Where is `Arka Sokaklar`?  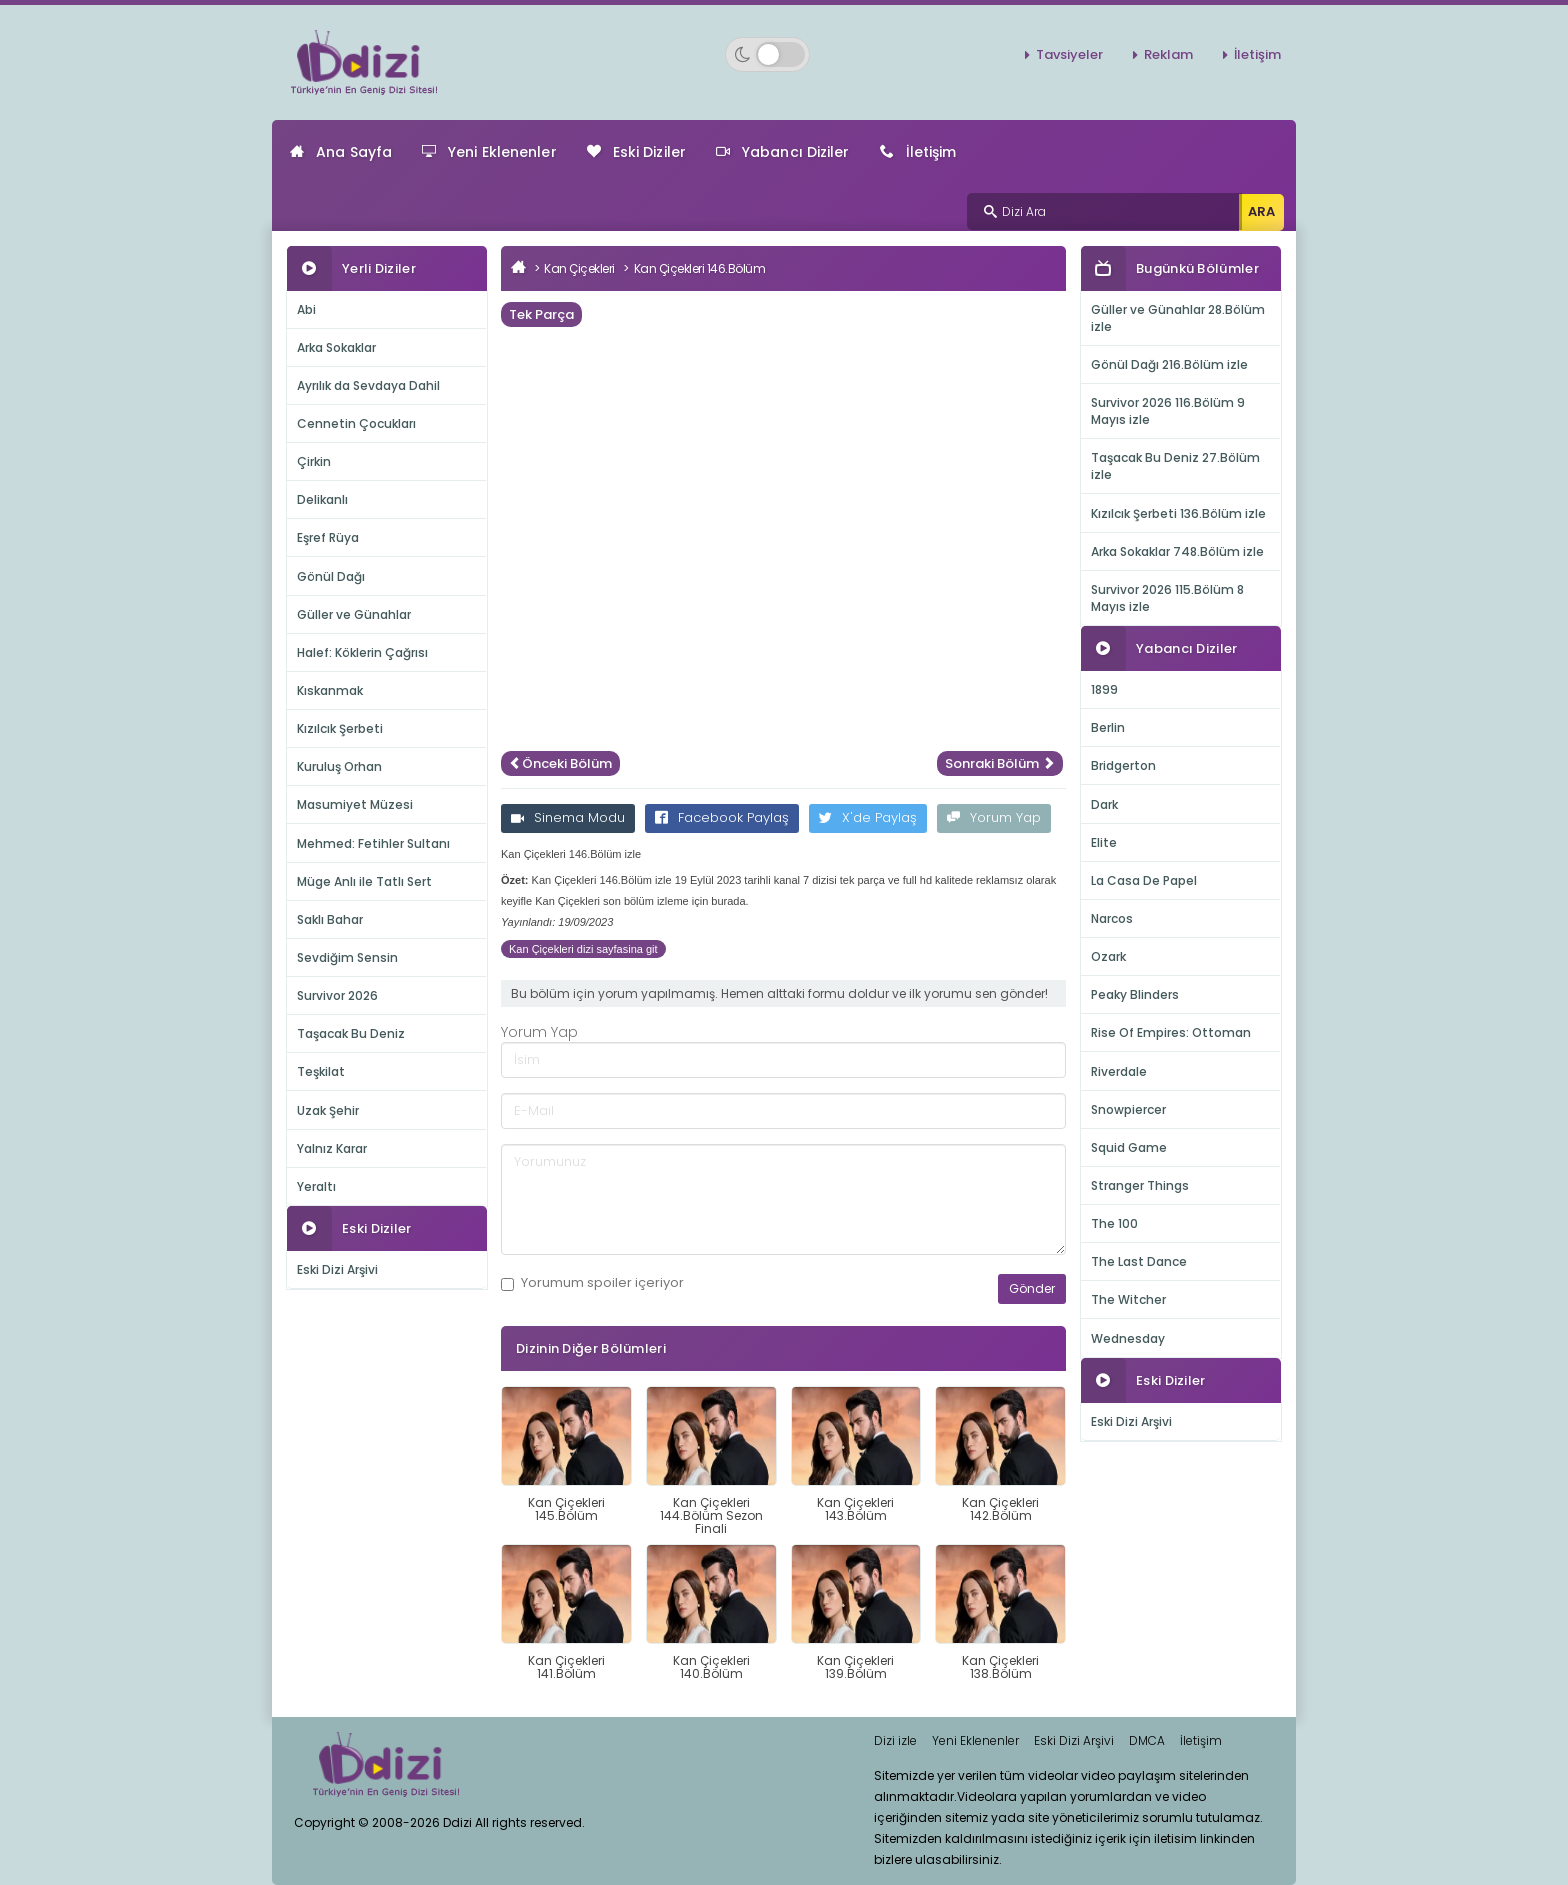
Arka Sokaklar is located at coordinates (336, 347).